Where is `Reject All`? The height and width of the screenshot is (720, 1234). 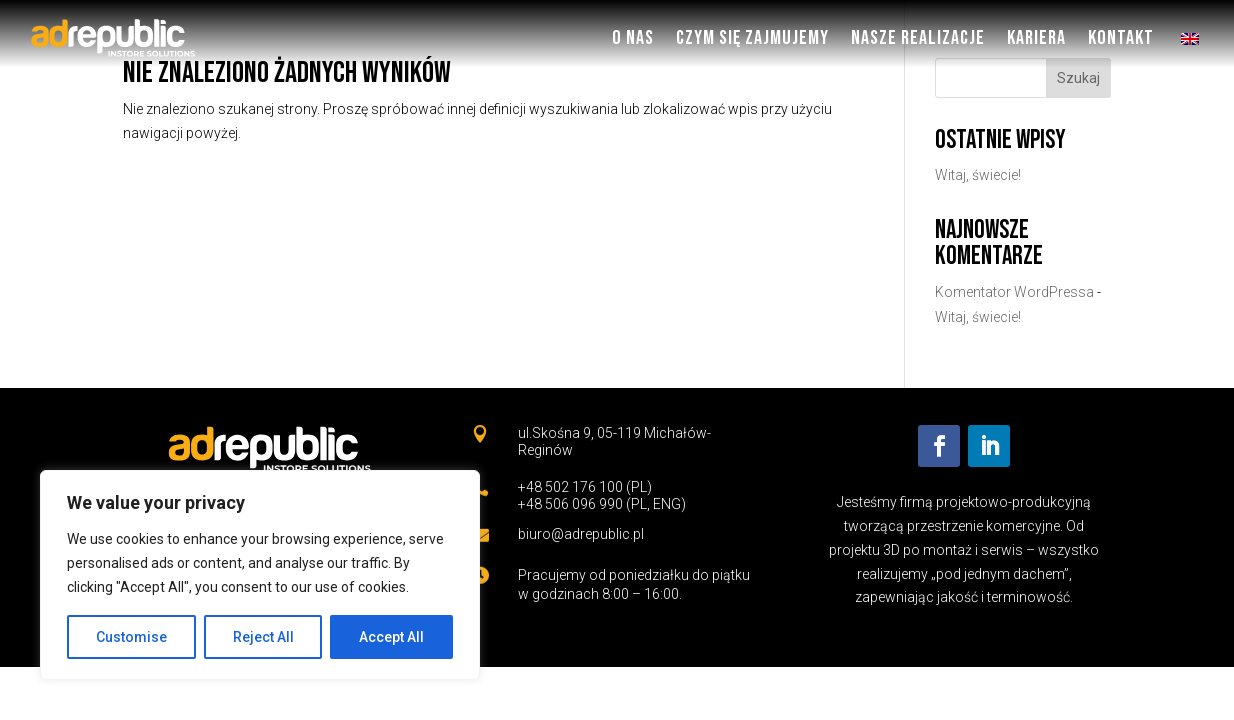 Reject All is located at coordinates (263, 637).